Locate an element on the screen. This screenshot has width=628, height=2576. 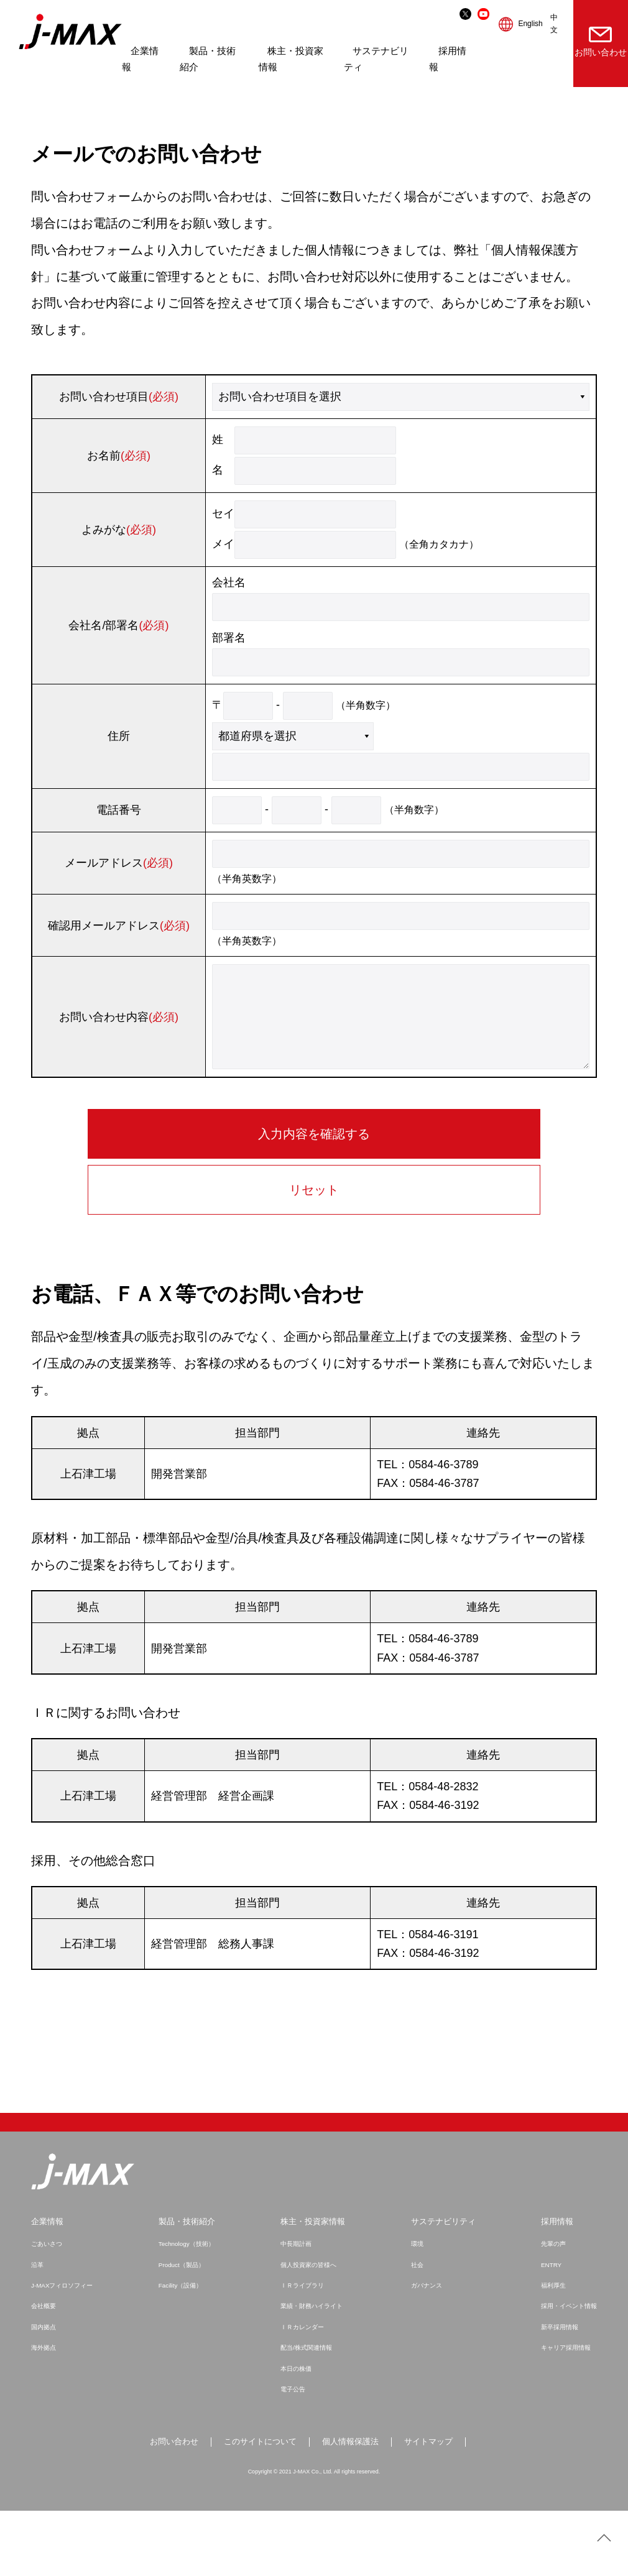
採用情報 is located at coordinates (552, 2285).